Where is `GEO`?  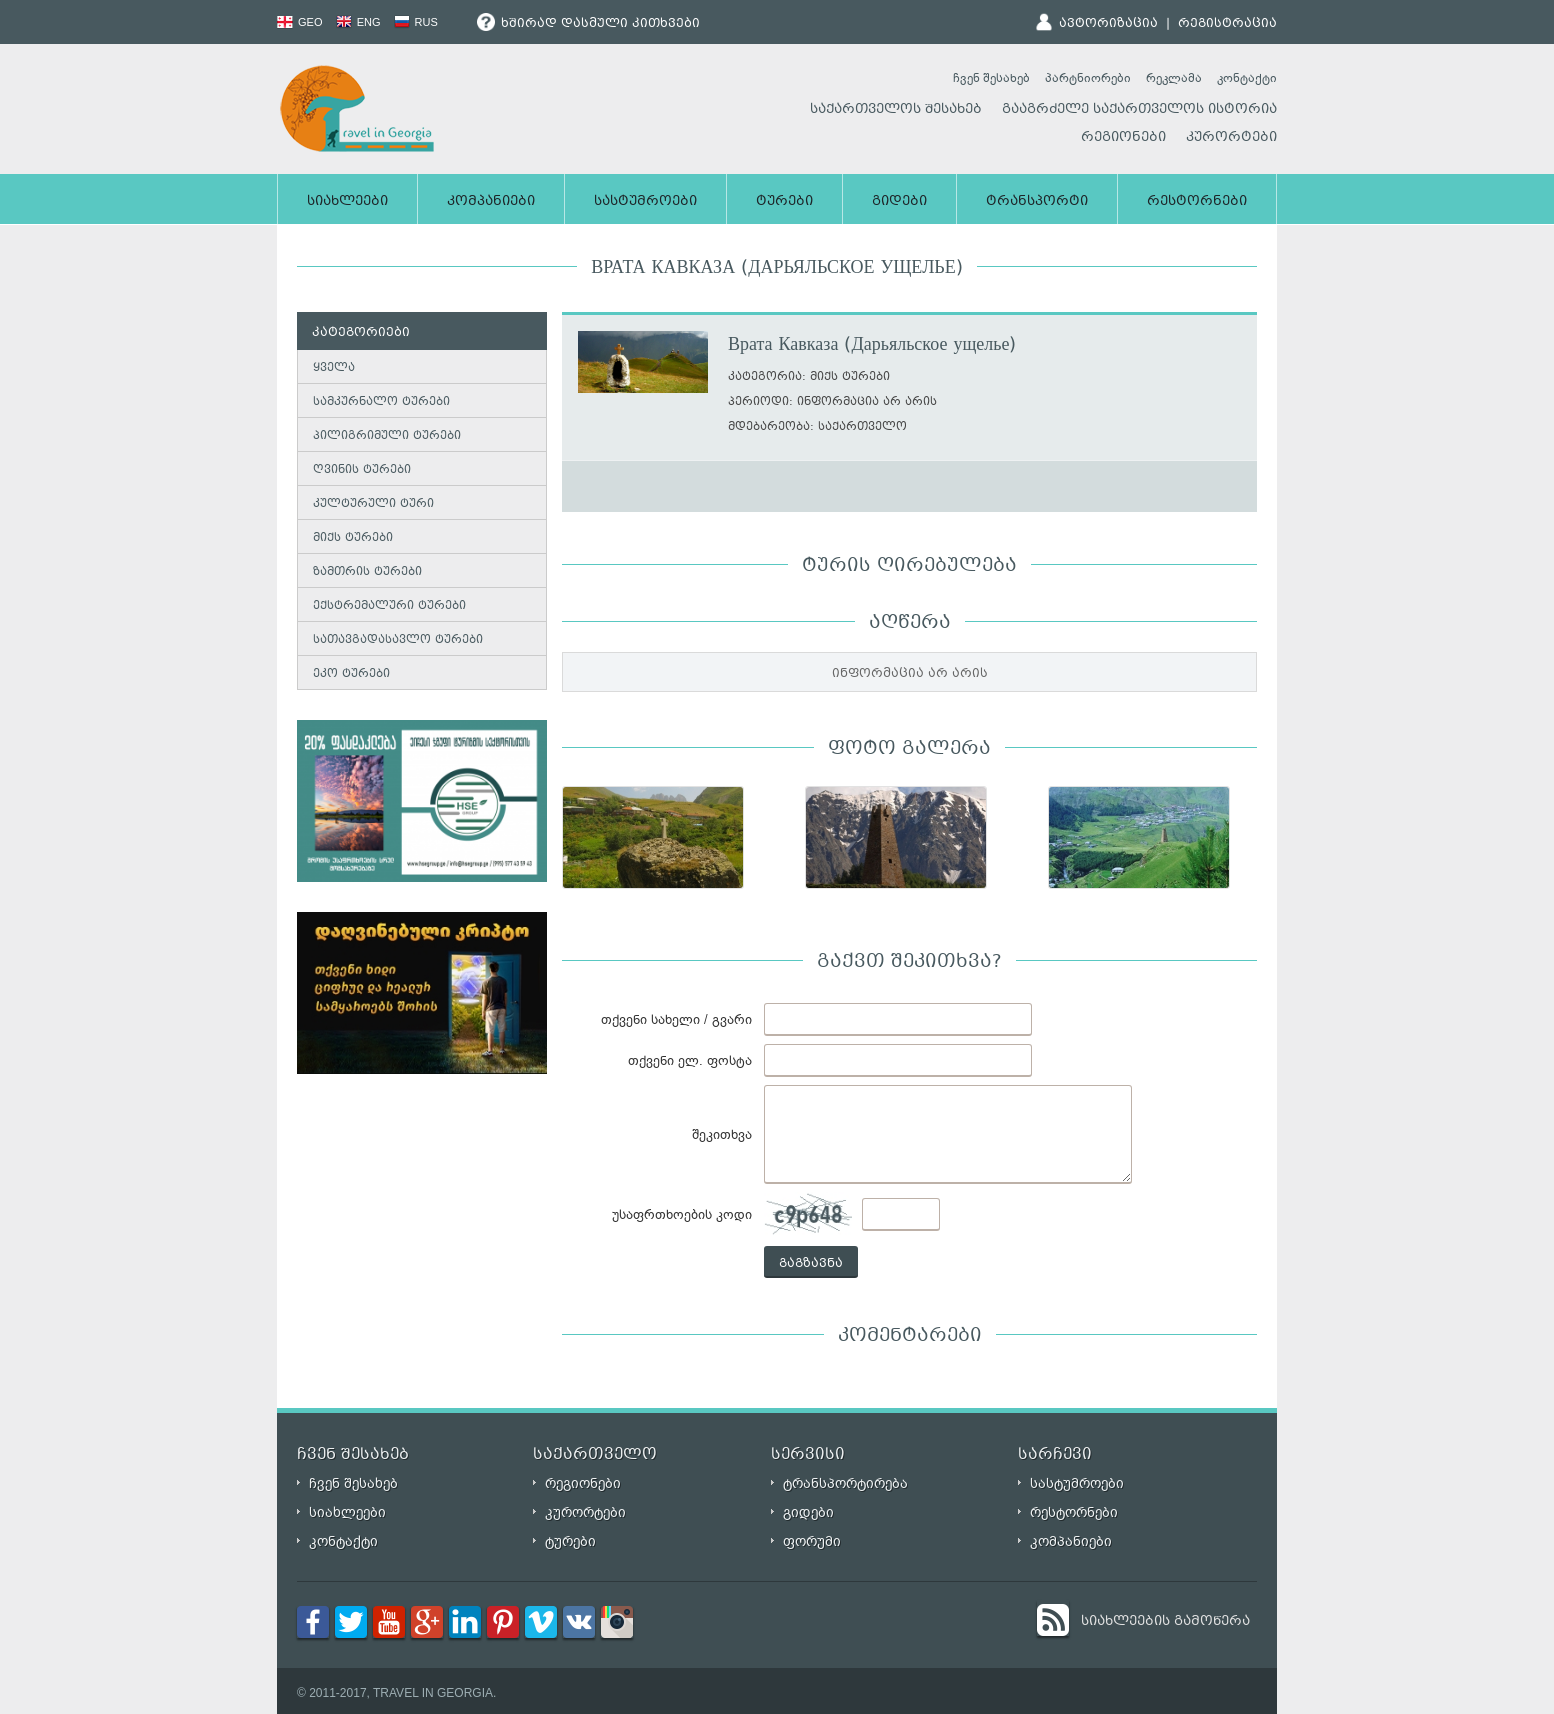 GEO is located at coordinates (300, 22).